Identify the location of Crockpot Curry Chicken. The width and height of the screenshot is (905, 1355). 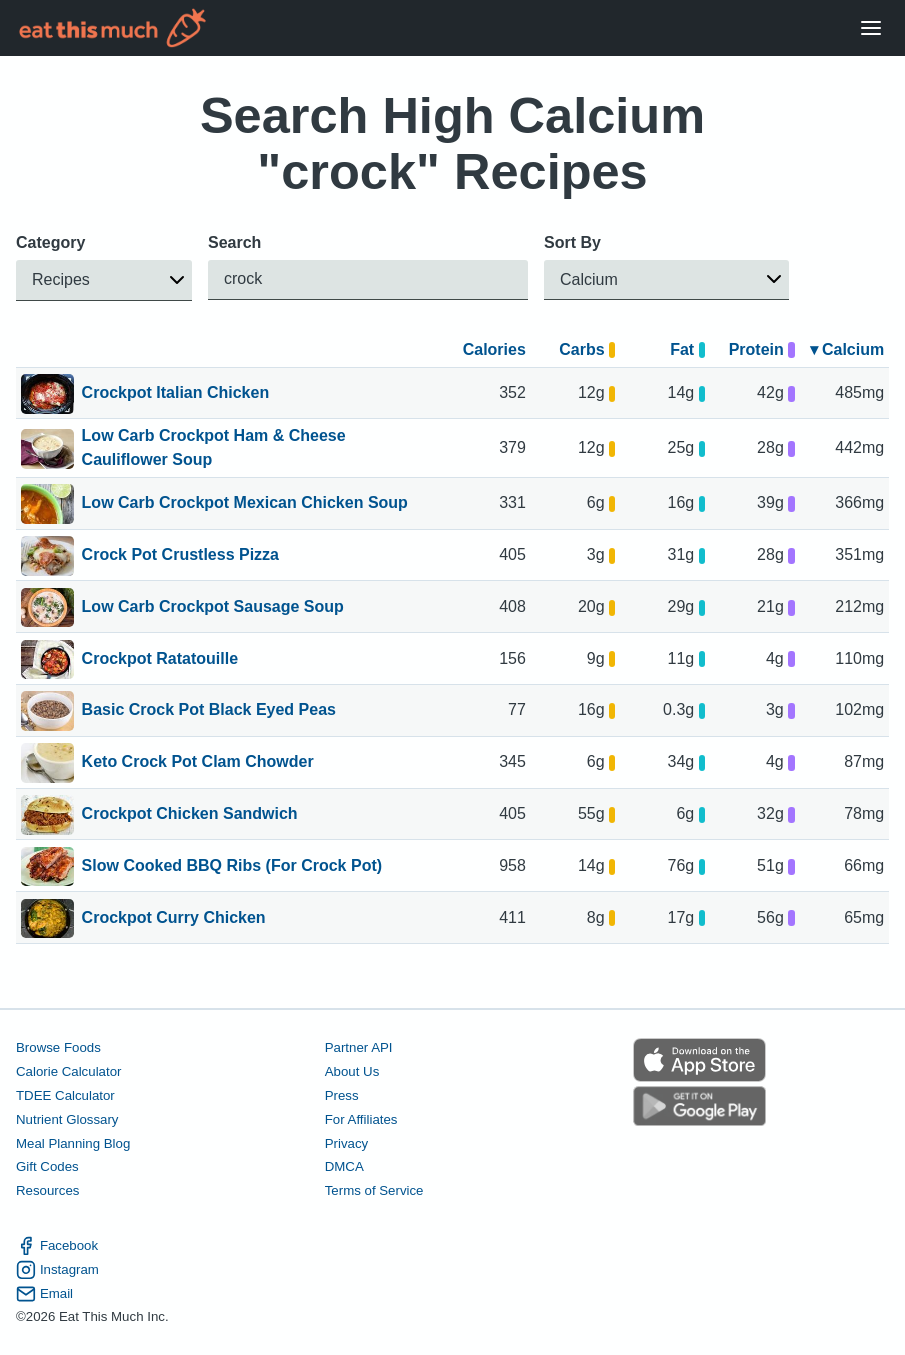
(174, 919).